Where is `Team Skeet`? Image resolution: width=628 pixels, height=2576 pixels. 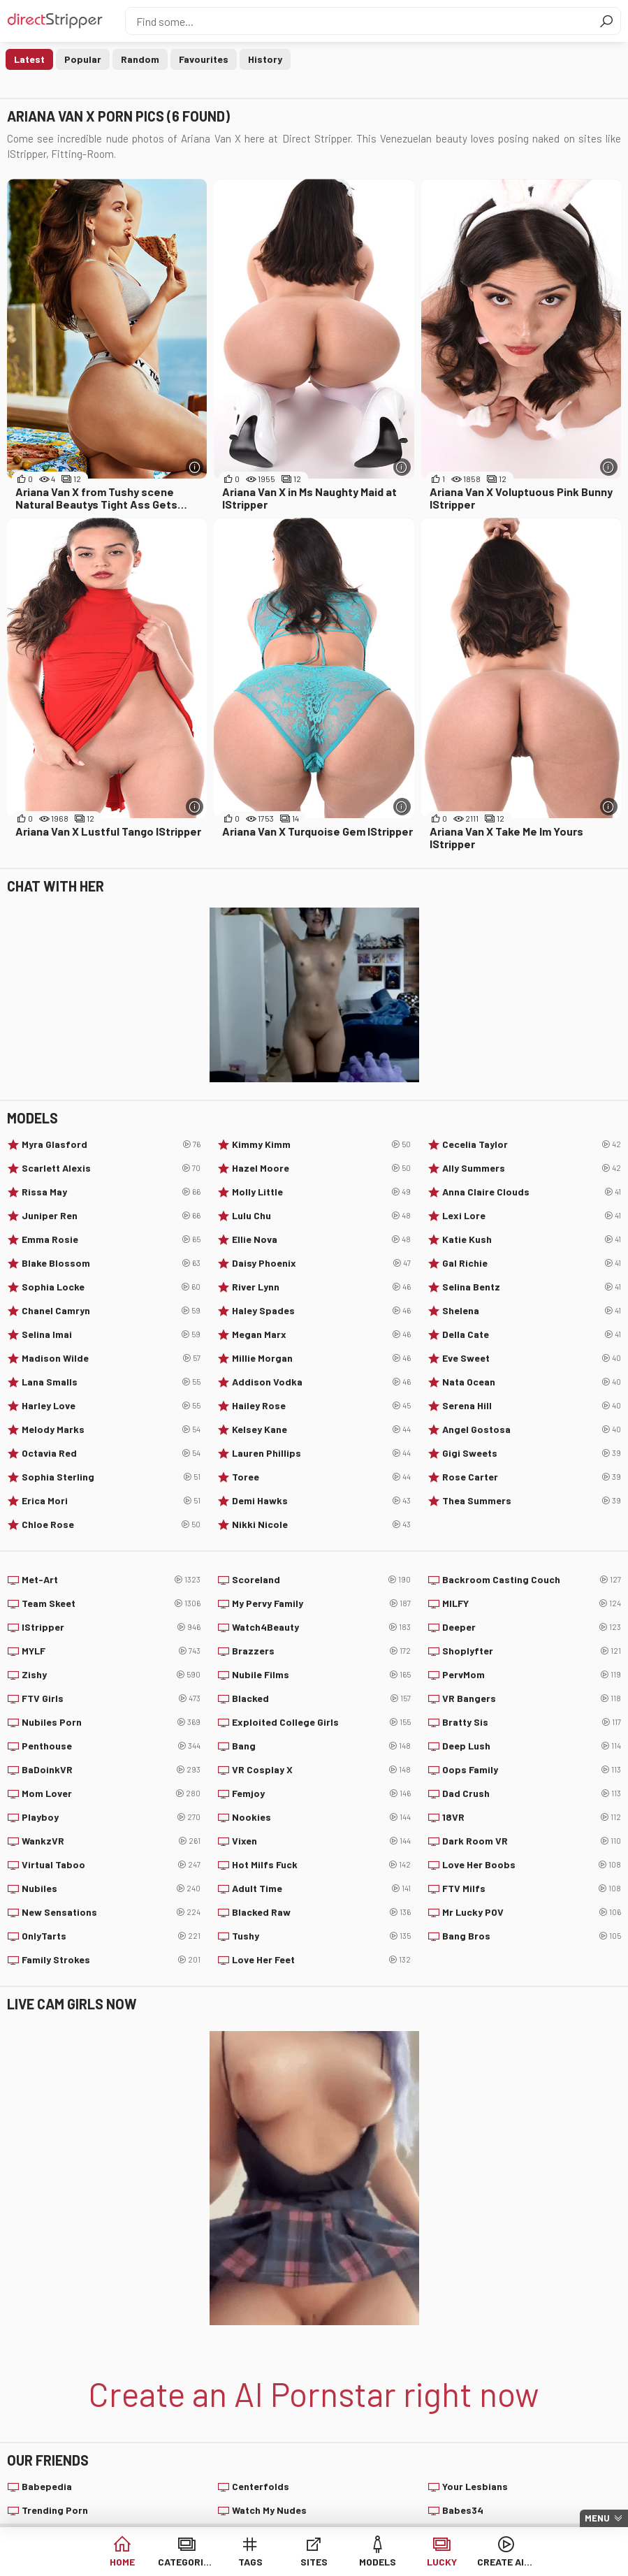 Team Skeet is located at coordinates (111, 1603).